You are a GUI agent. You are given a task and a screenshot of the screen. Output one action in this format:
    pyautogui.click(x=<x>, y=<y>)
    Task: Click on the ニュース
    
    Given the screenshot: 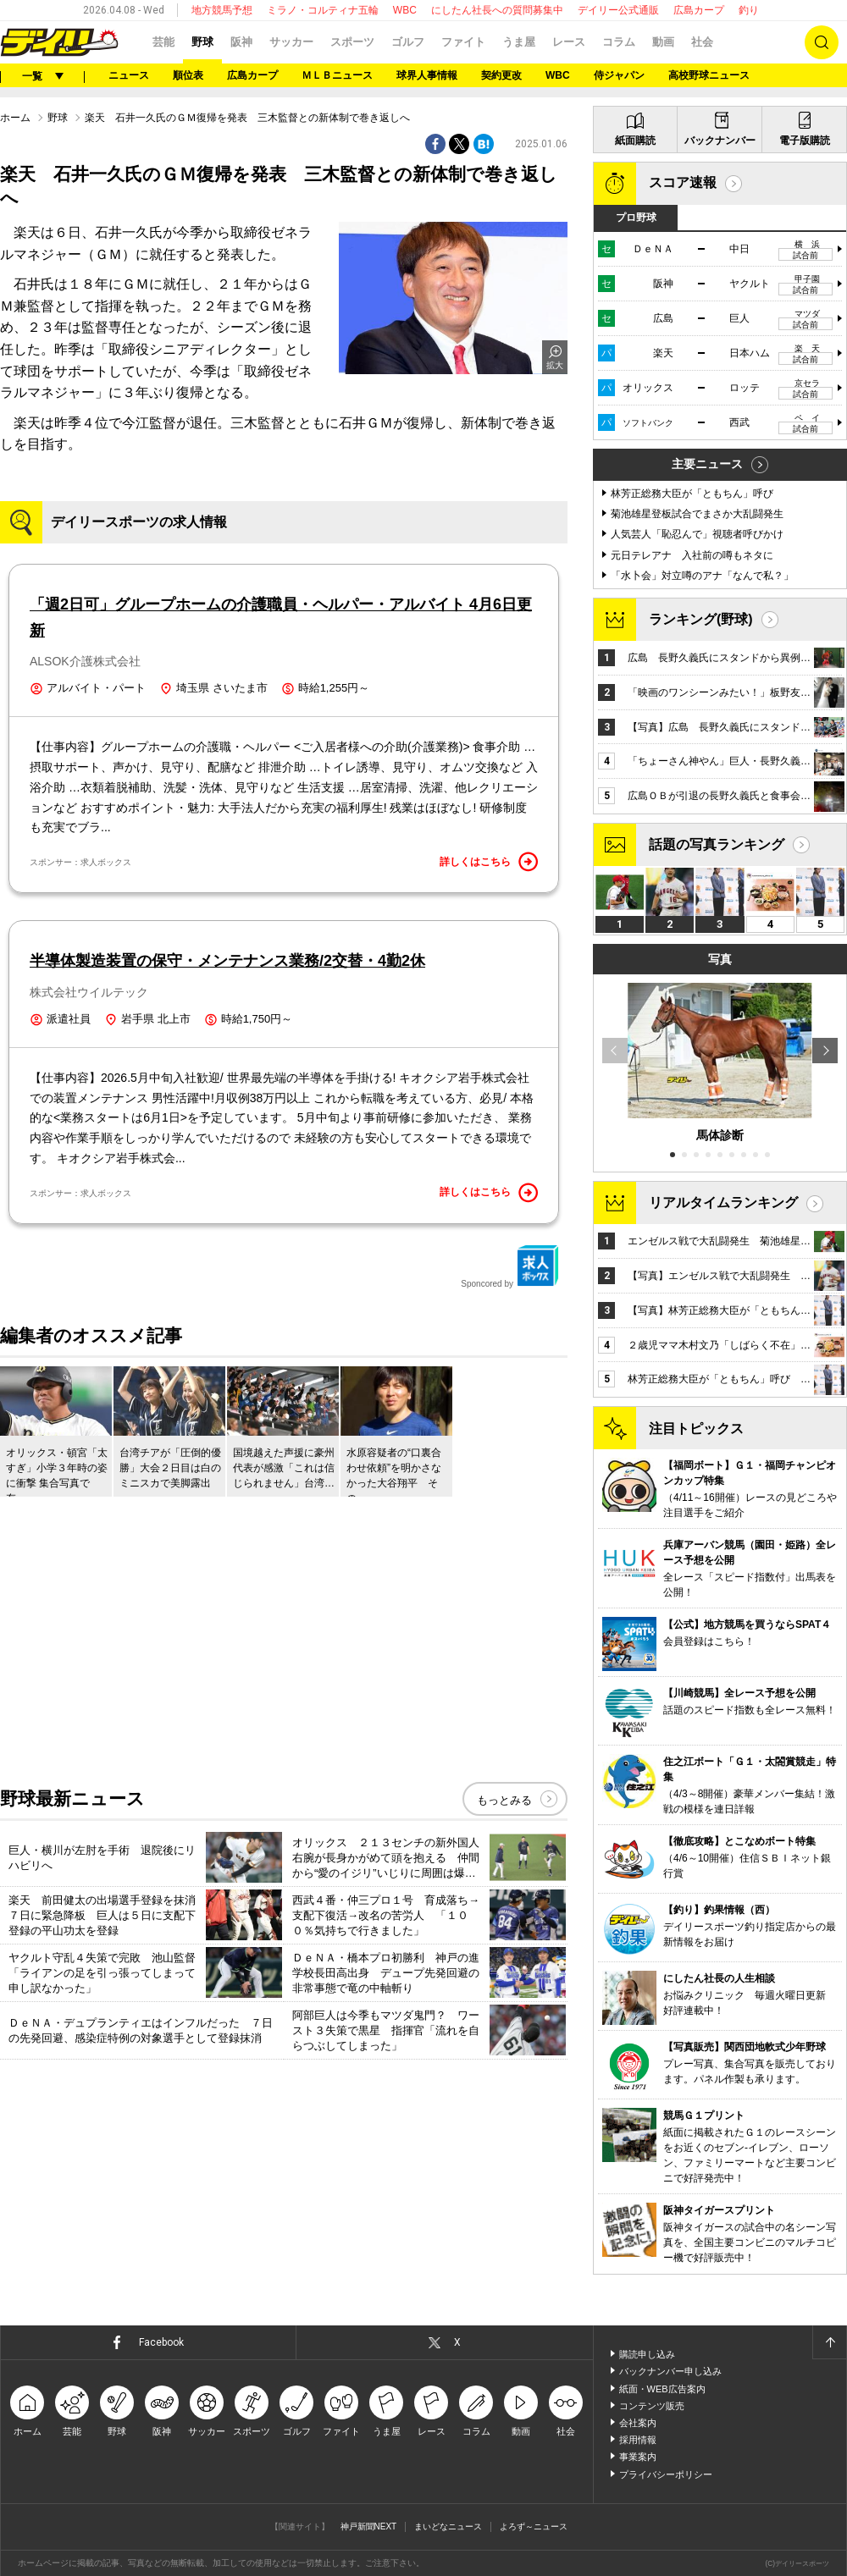 What is the action you would take?
    pyautogui.click(x=128, y=75)
    